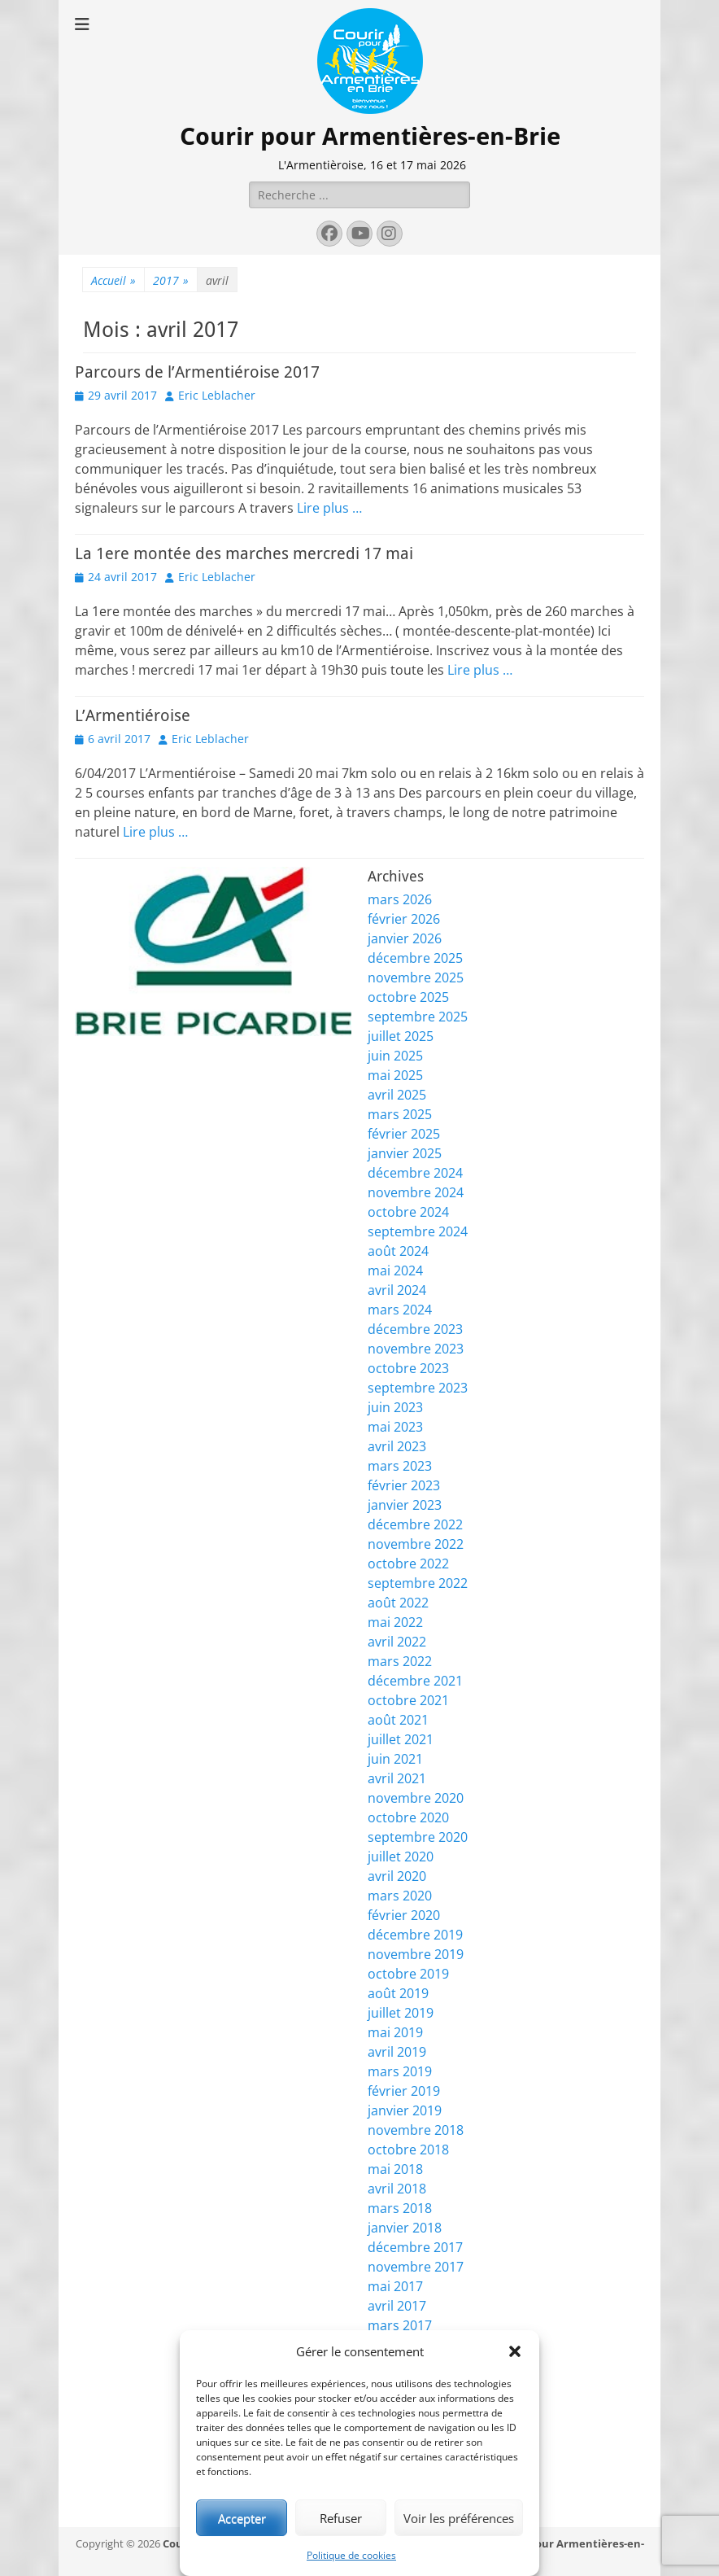  Describe the element at coordinates (395, 1270) in the screenshot. I see `mai 2024` at that location.